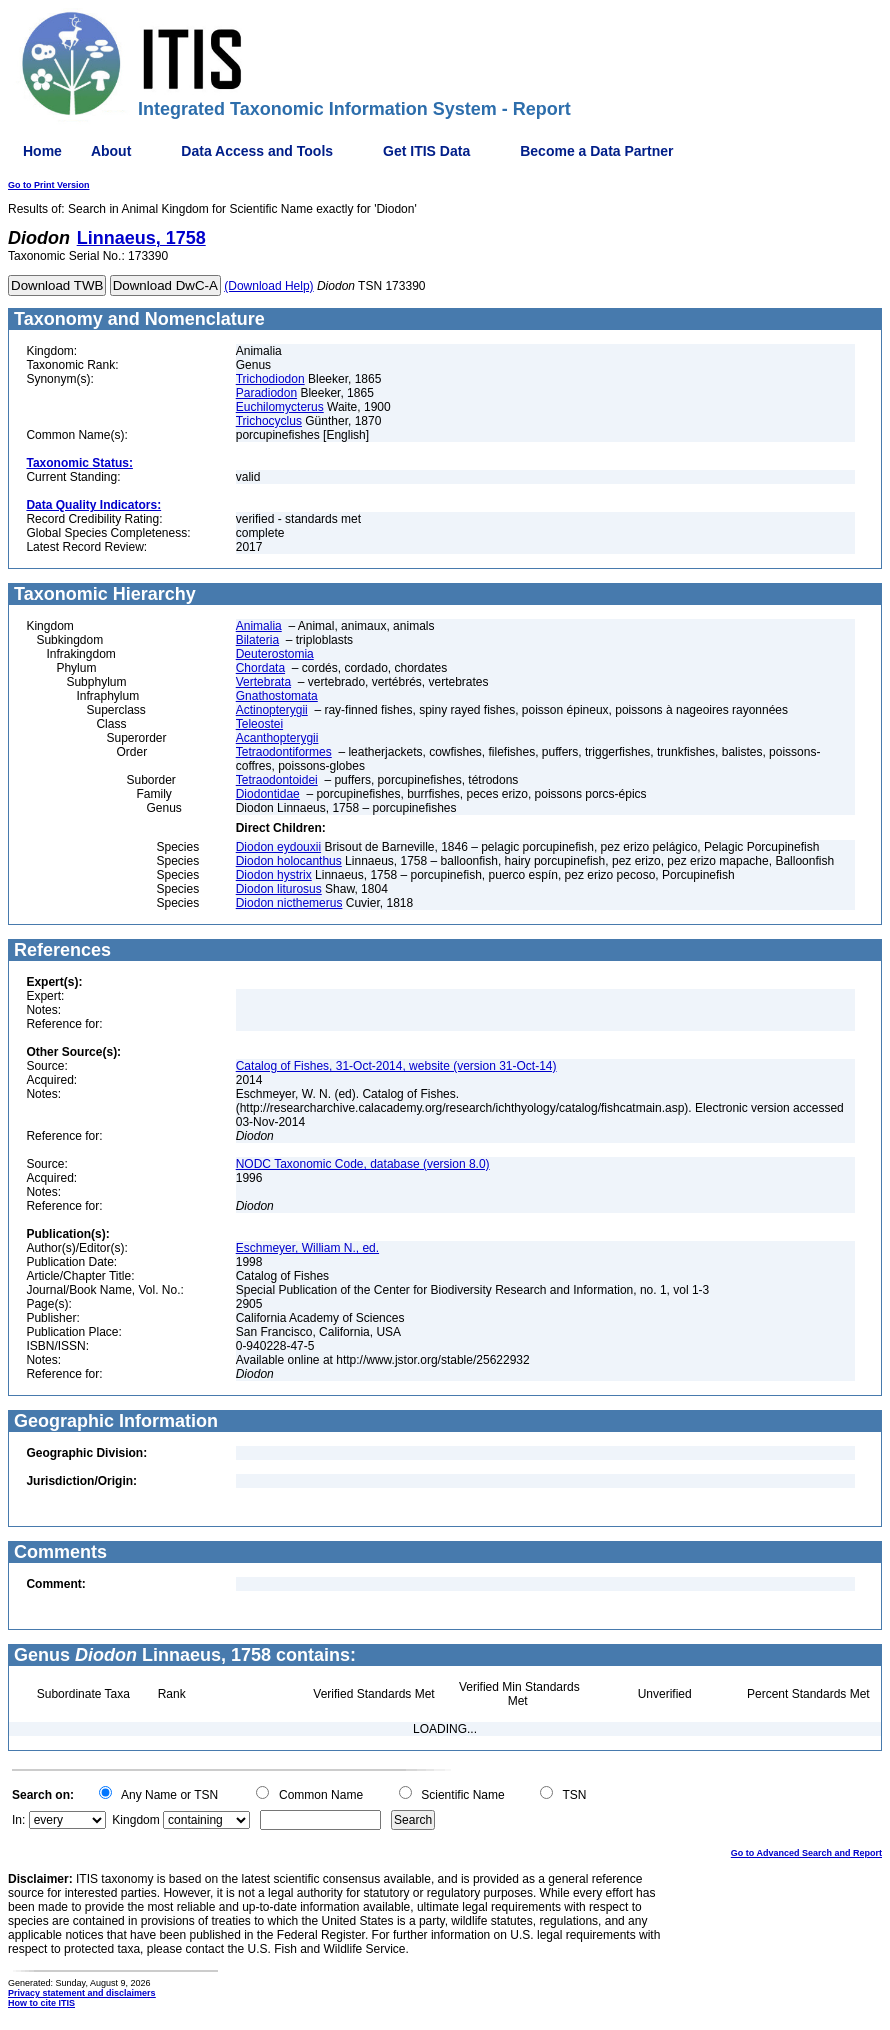  What do you see at coordinates (277, 780) in the screenshot?
I see `Tetraodontoidei` at bounding box center [277, 780].